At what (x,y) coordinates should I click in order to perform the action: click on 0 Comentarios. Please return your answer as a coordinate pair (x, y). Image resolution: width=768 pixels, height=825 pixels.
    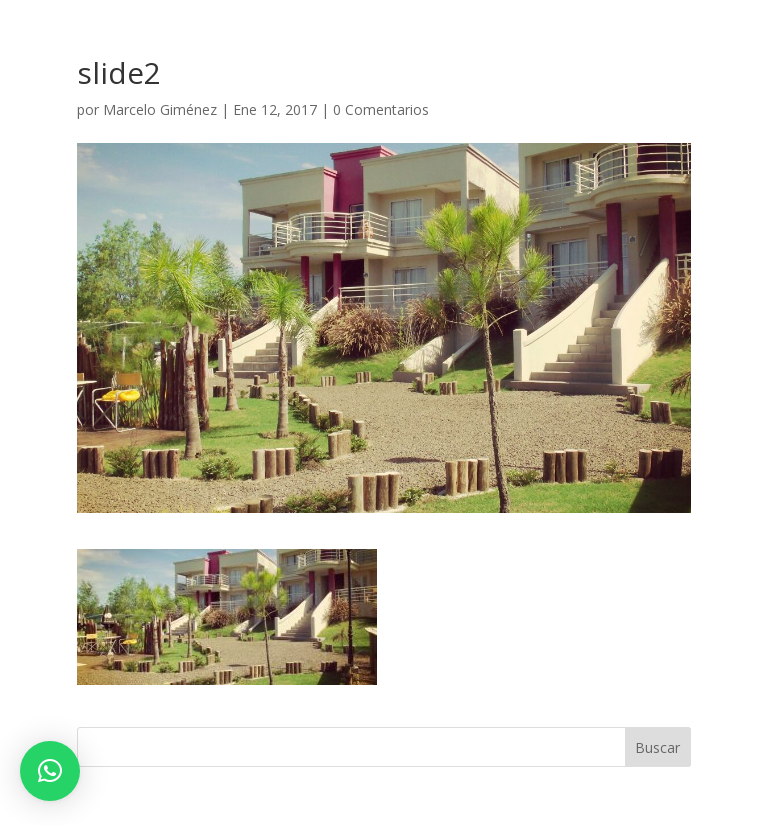
    Looking at the image, I should click on (381, 109).